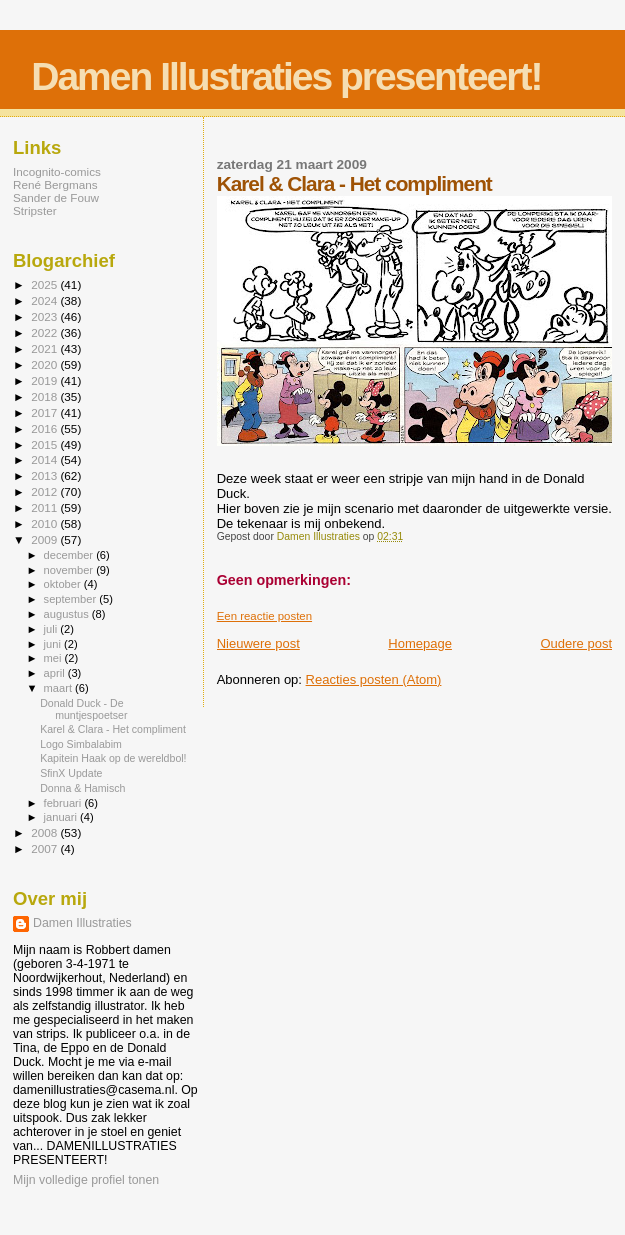  I want to click on augustus, so click(68, 614).